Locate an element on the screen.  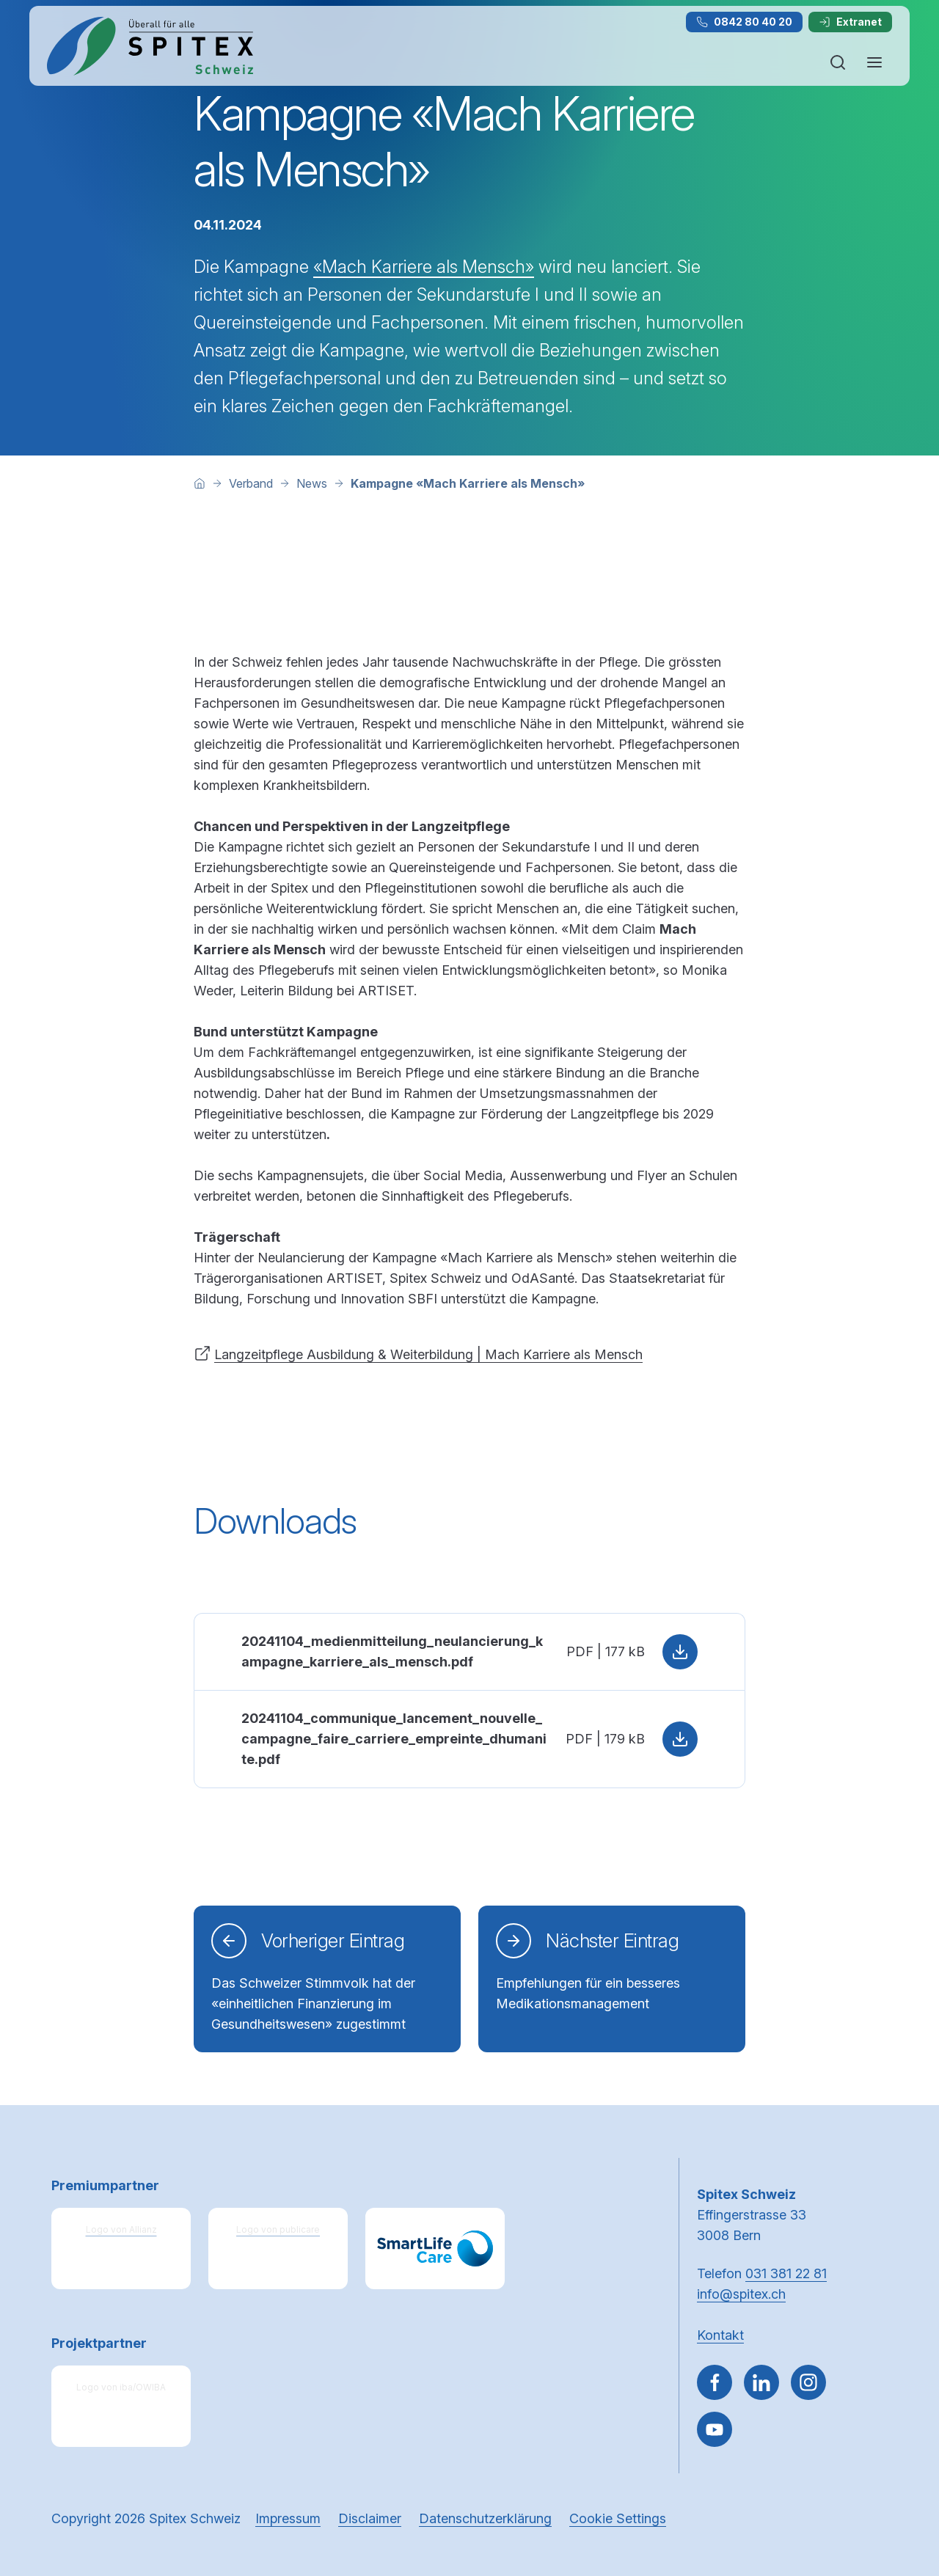
[Gehe zu Linked in] is located at coordinates (761, 2382).